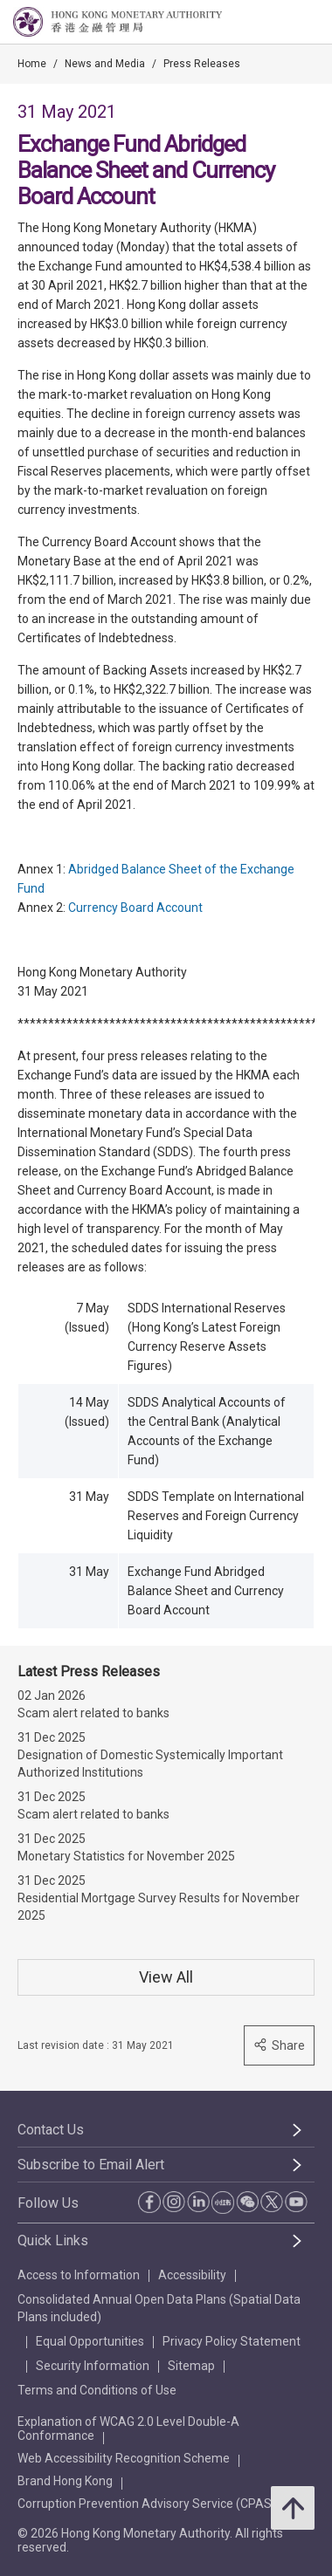 The width and height of the screenshot is (332, 2576). Describe the element at coordinates (96, 2390) in the screenshot. I see `Terms and Conditions of Use` at that location.